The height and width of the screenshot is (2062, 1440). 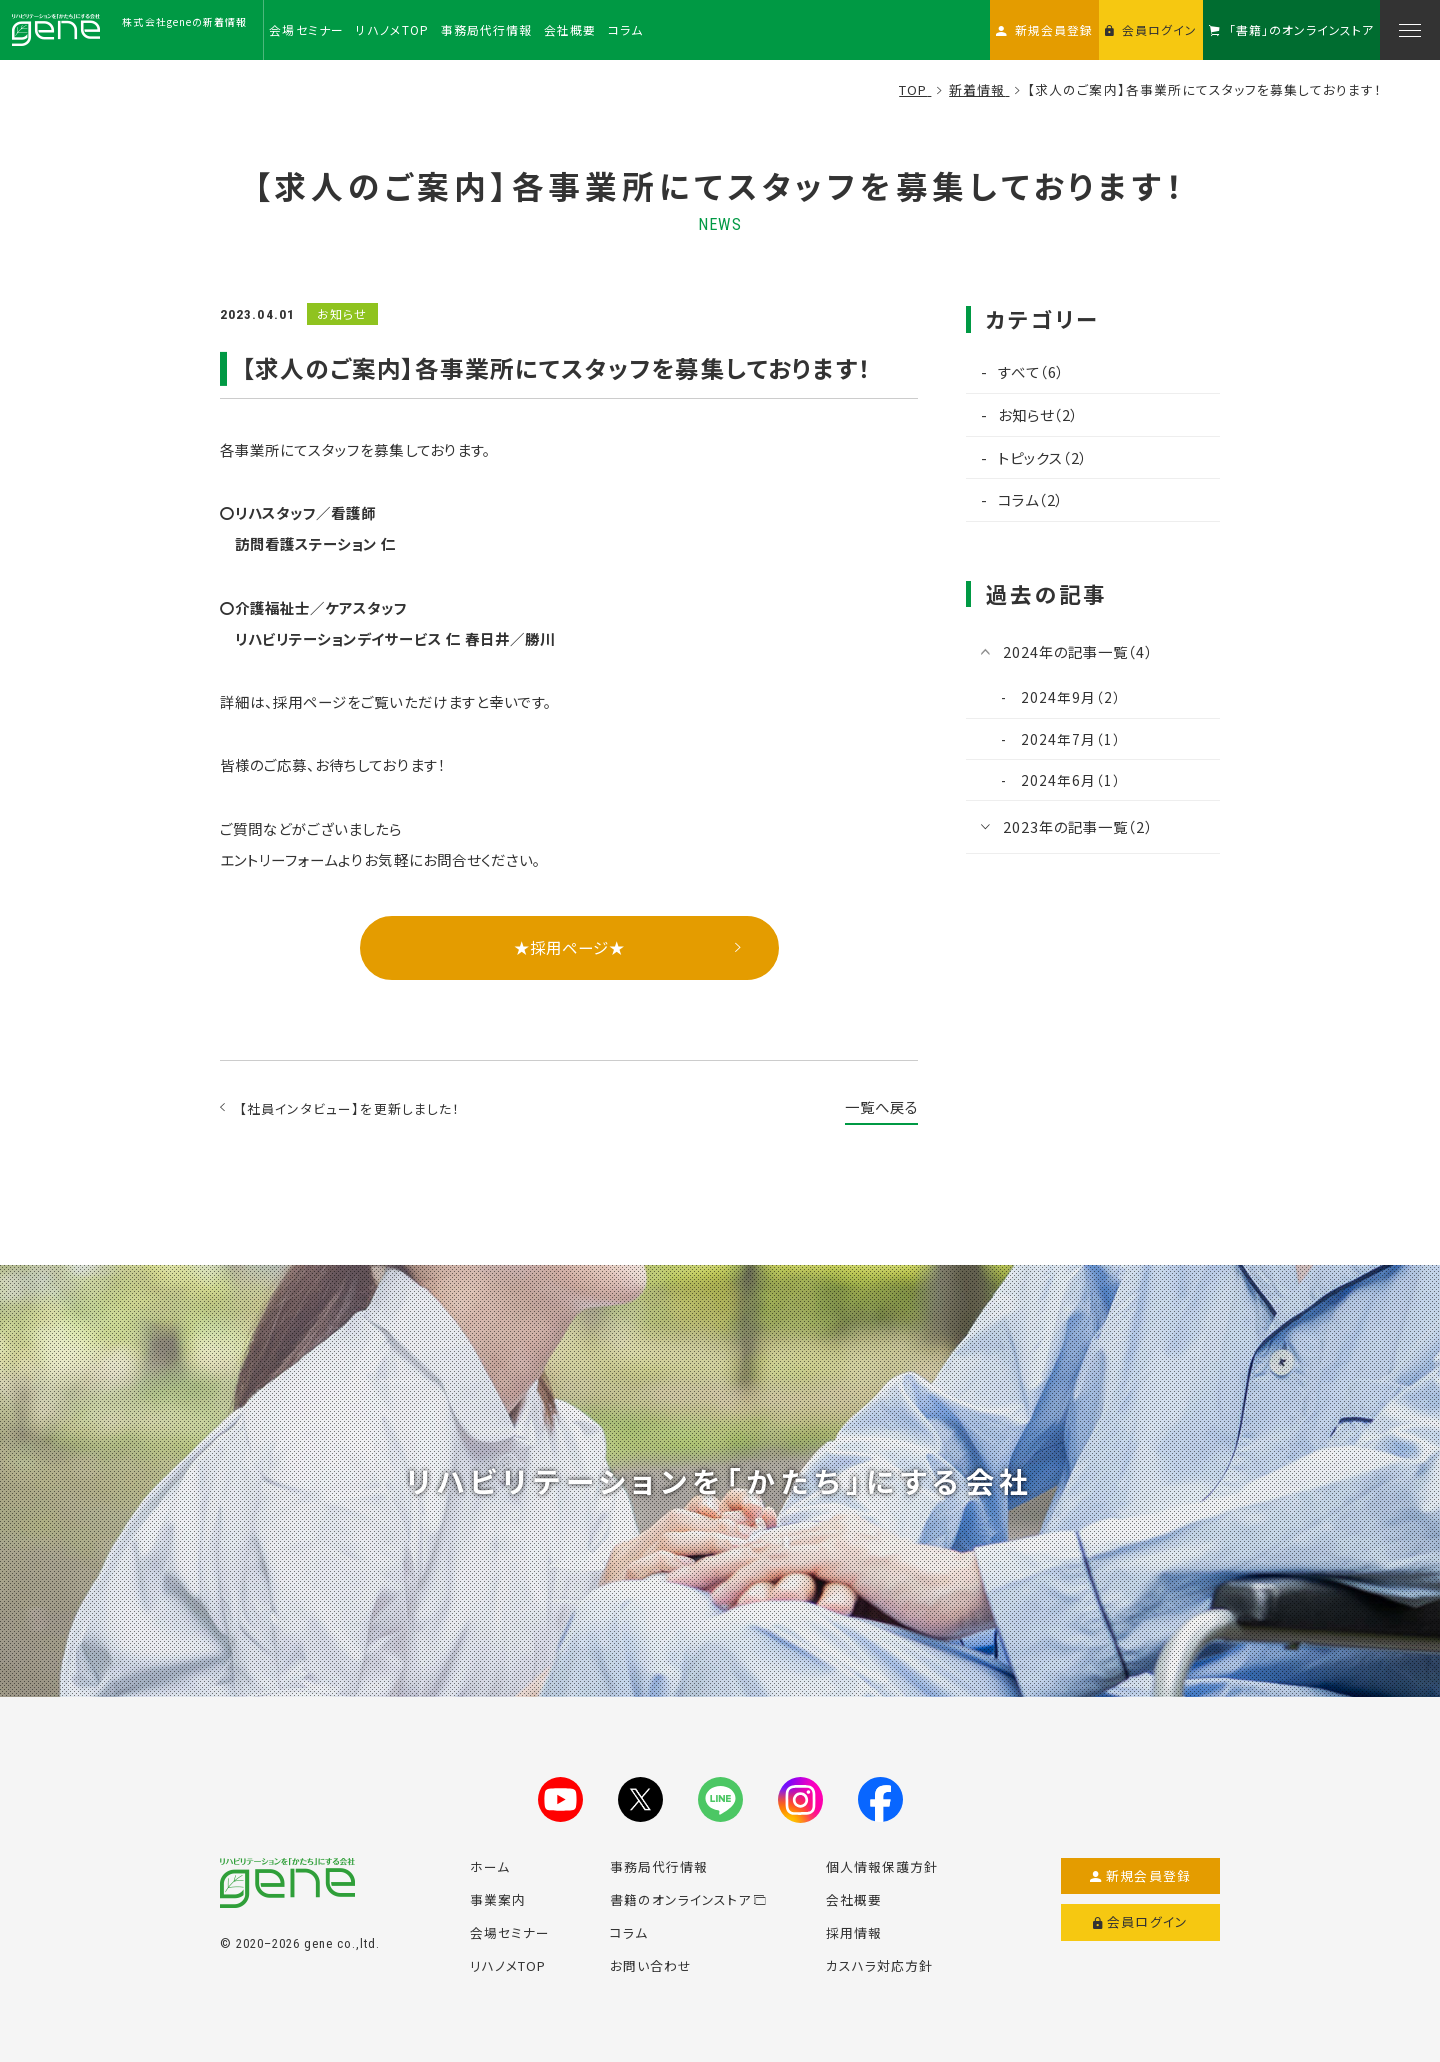 What do you see at coordinates (882, 1106) in the screenshot?
I see `一覧へ戻る` at bounding box center [882, 1106].